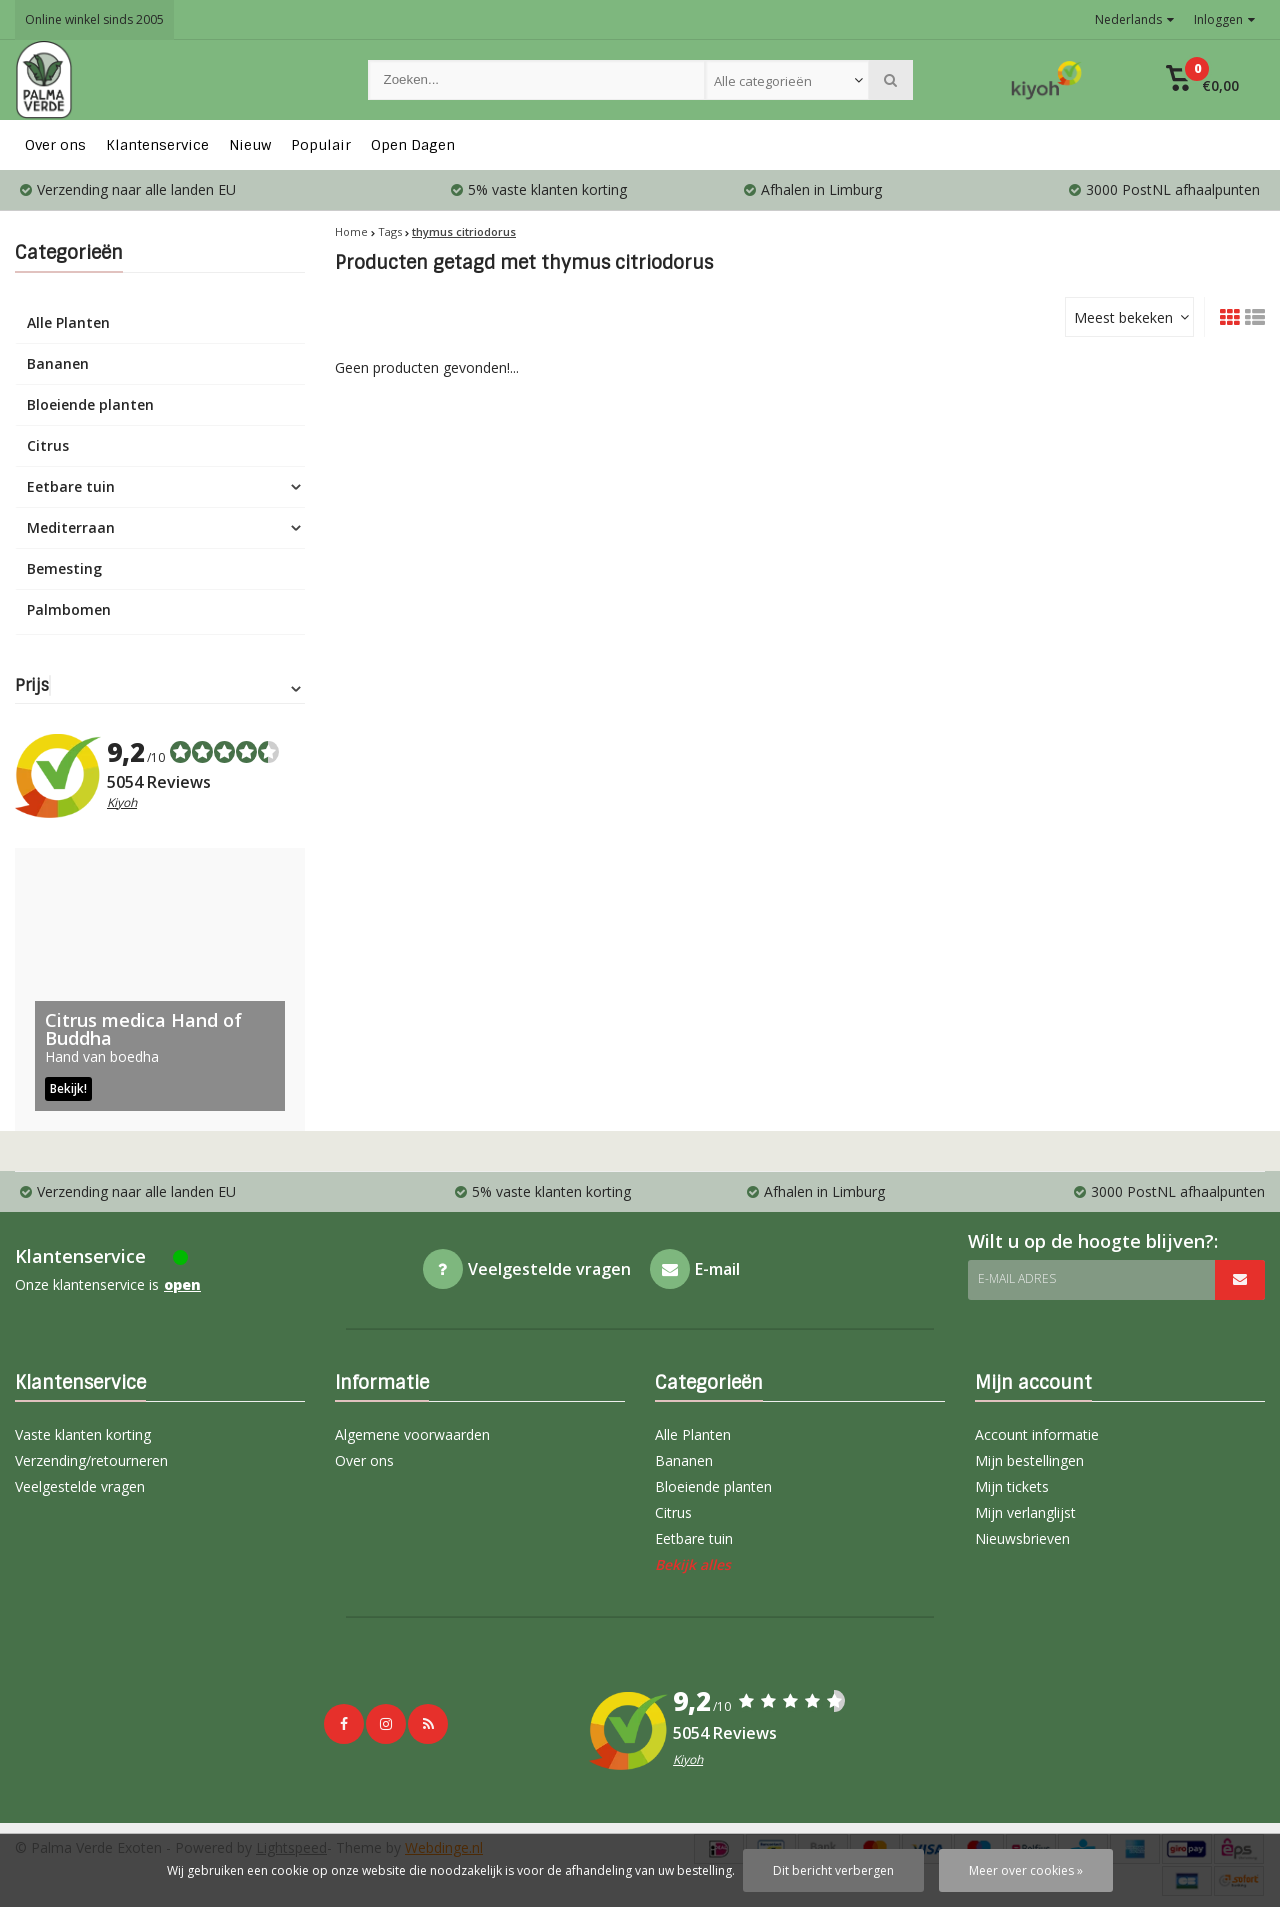  What do you see at coordinates (1012, 1486) in the screenshot?
I see `Mijn tickets` at bounding box center [1012, 1486].